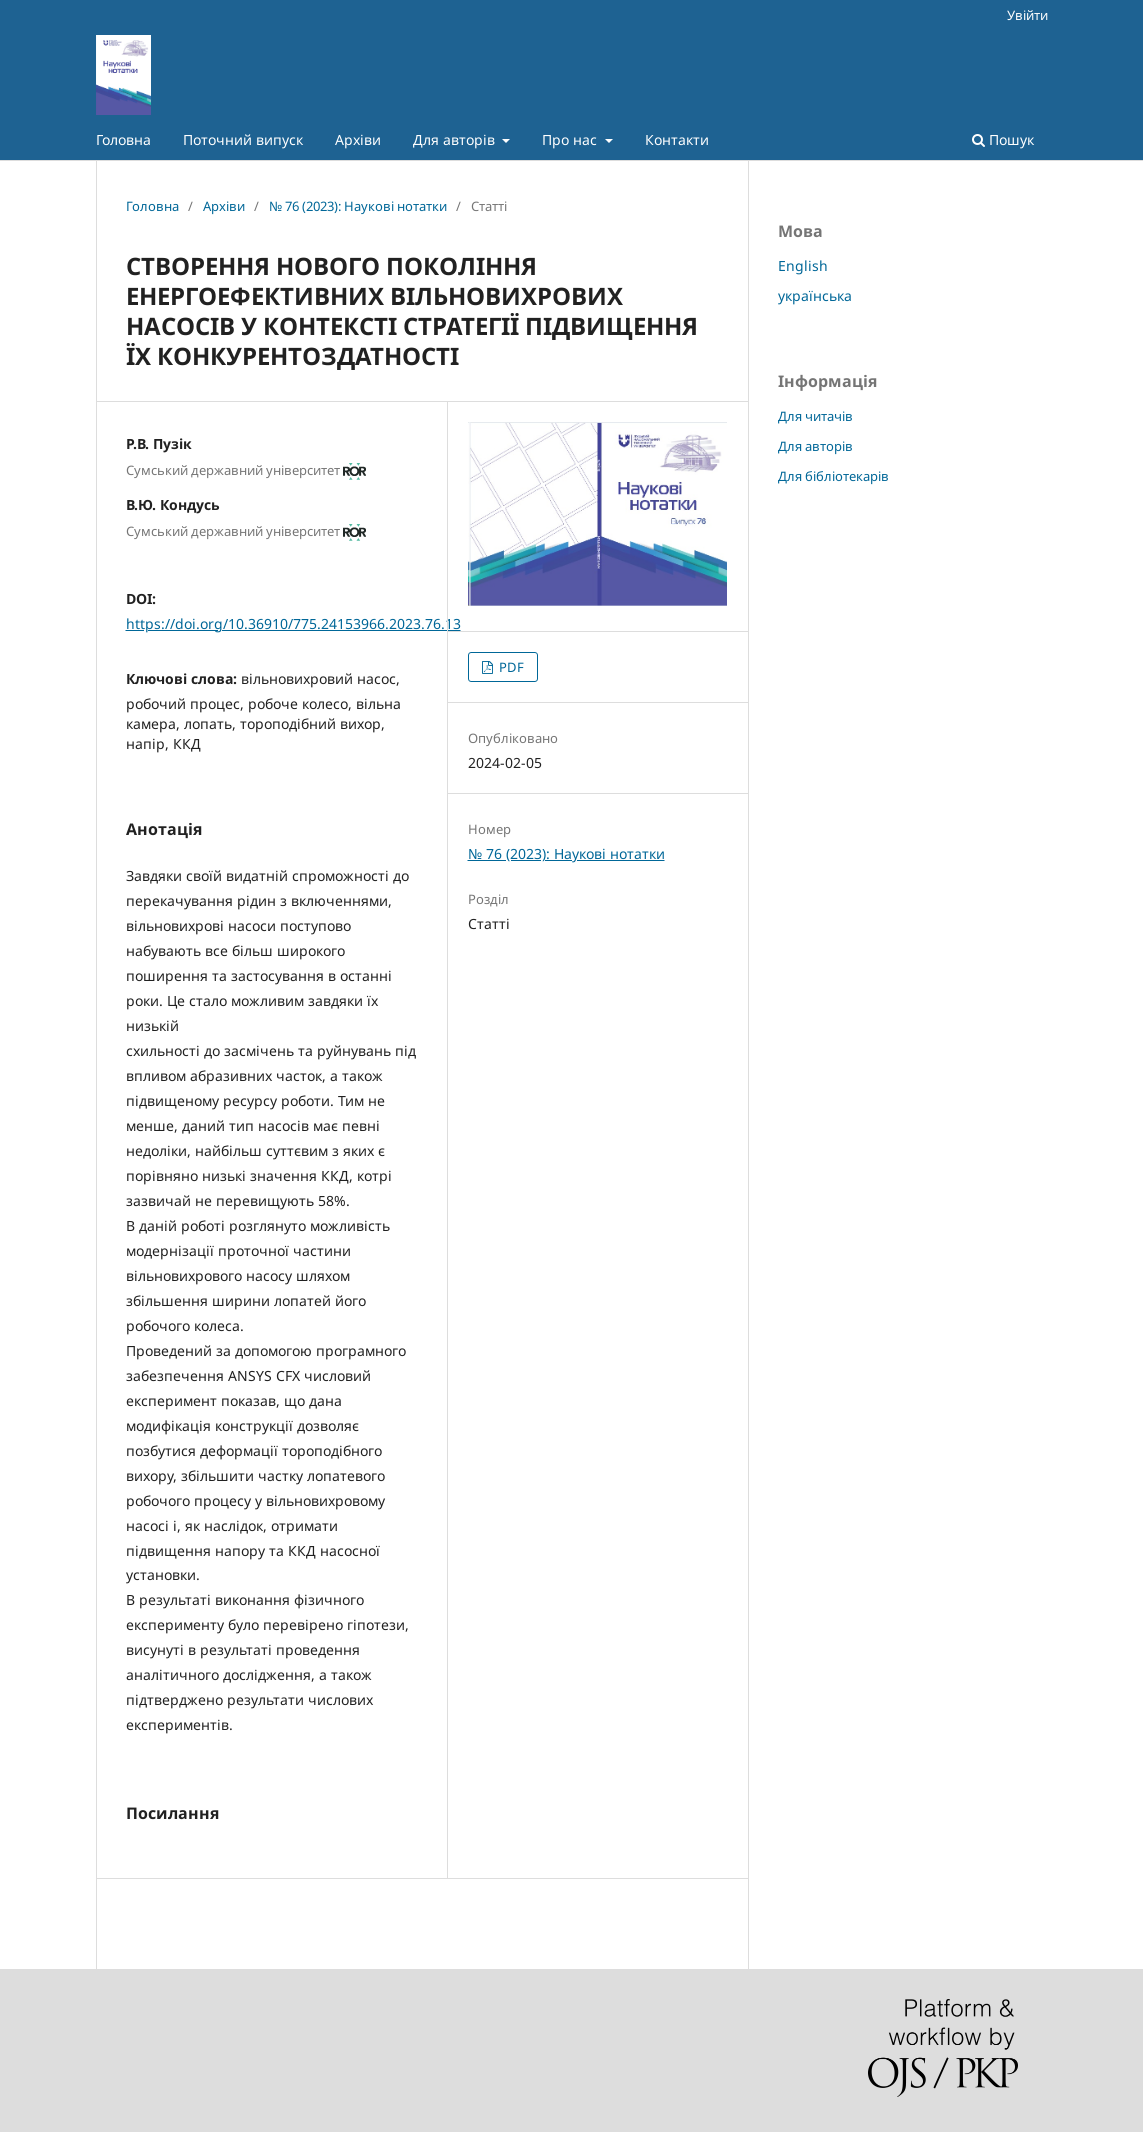 This screenshot has width=1143, height=2132. I want to click on Для читачів, so click(815, 416).